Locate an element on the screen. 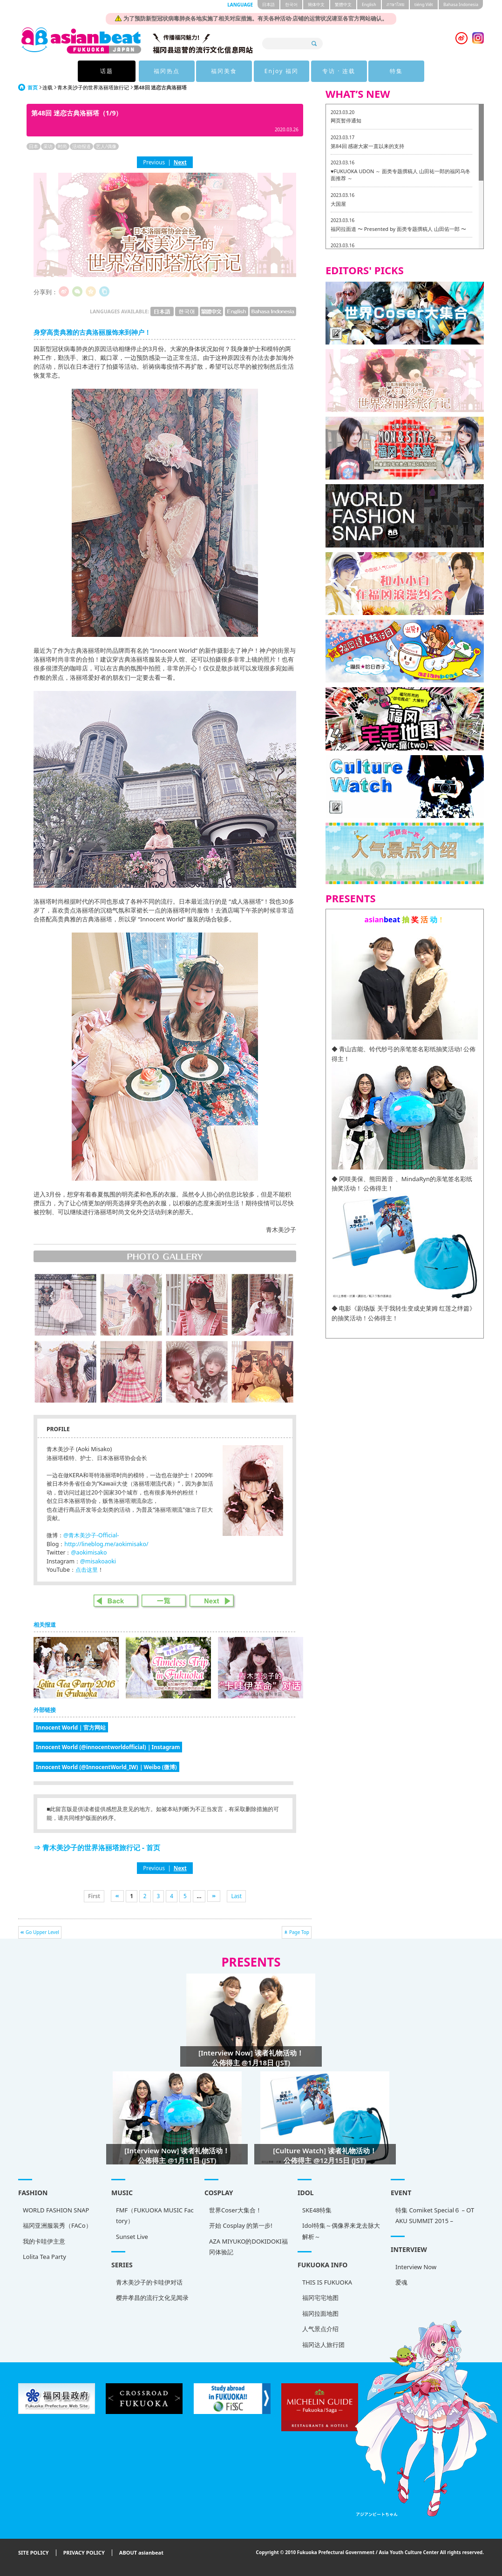 Image resolution: width=502 pixels, height=2576 pixels. Sunset Live is located at coordinates (132, 2236).